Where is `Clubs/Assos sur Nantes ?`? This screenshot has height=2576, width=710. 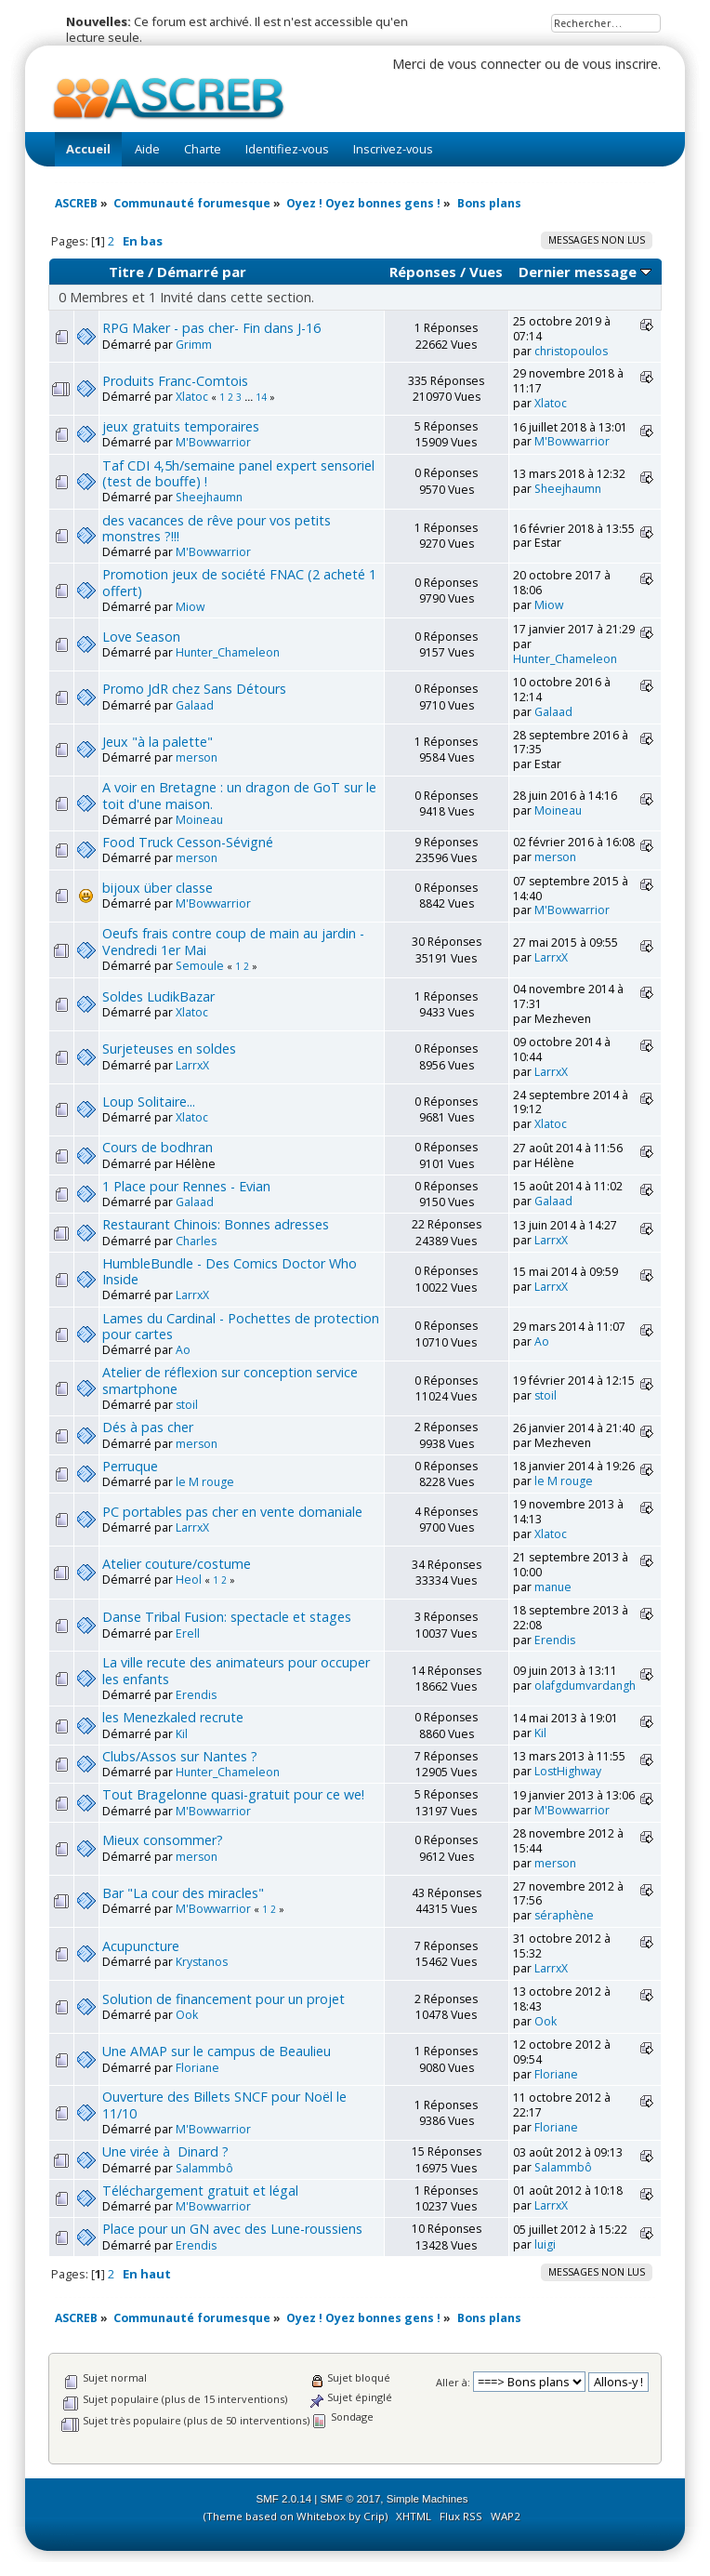
Clubs/Assos sur Nantes ? is located at coordinates (179, 1756).